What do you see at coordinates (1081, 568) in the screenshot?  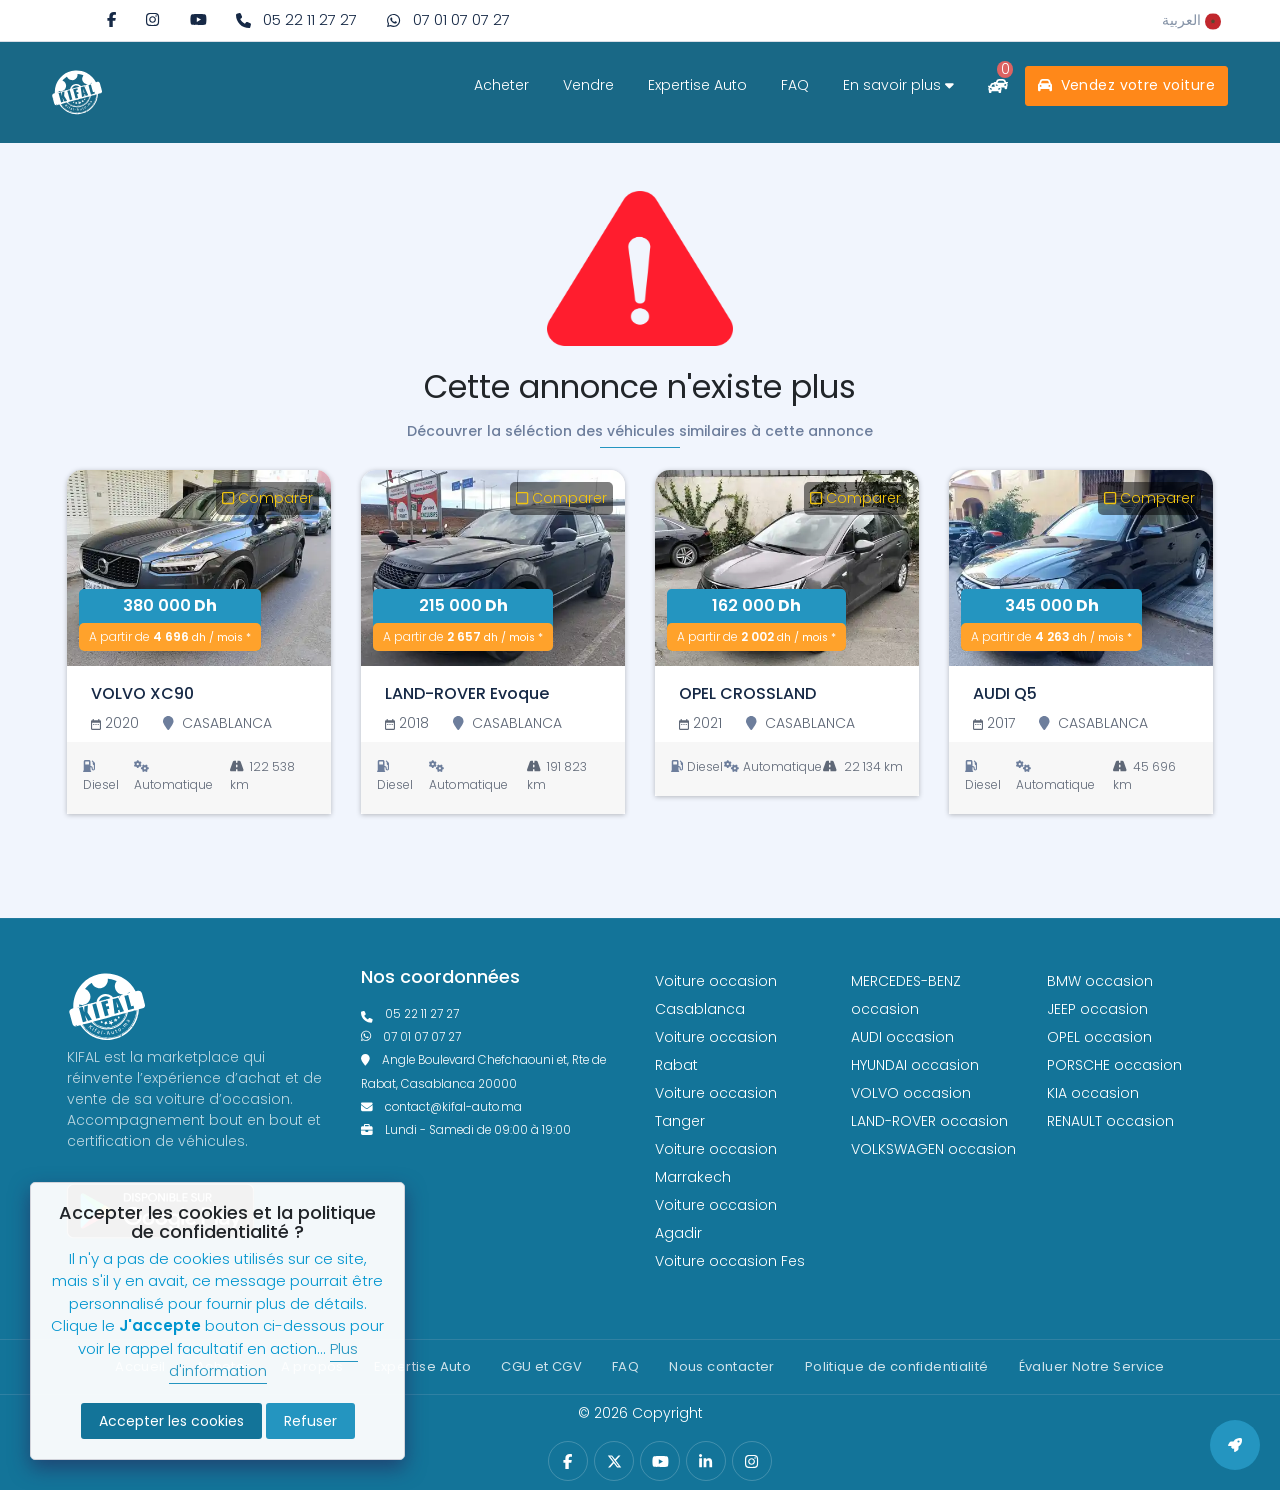 I see `[AUDI Q5]` at bounding box center [1081, 568].